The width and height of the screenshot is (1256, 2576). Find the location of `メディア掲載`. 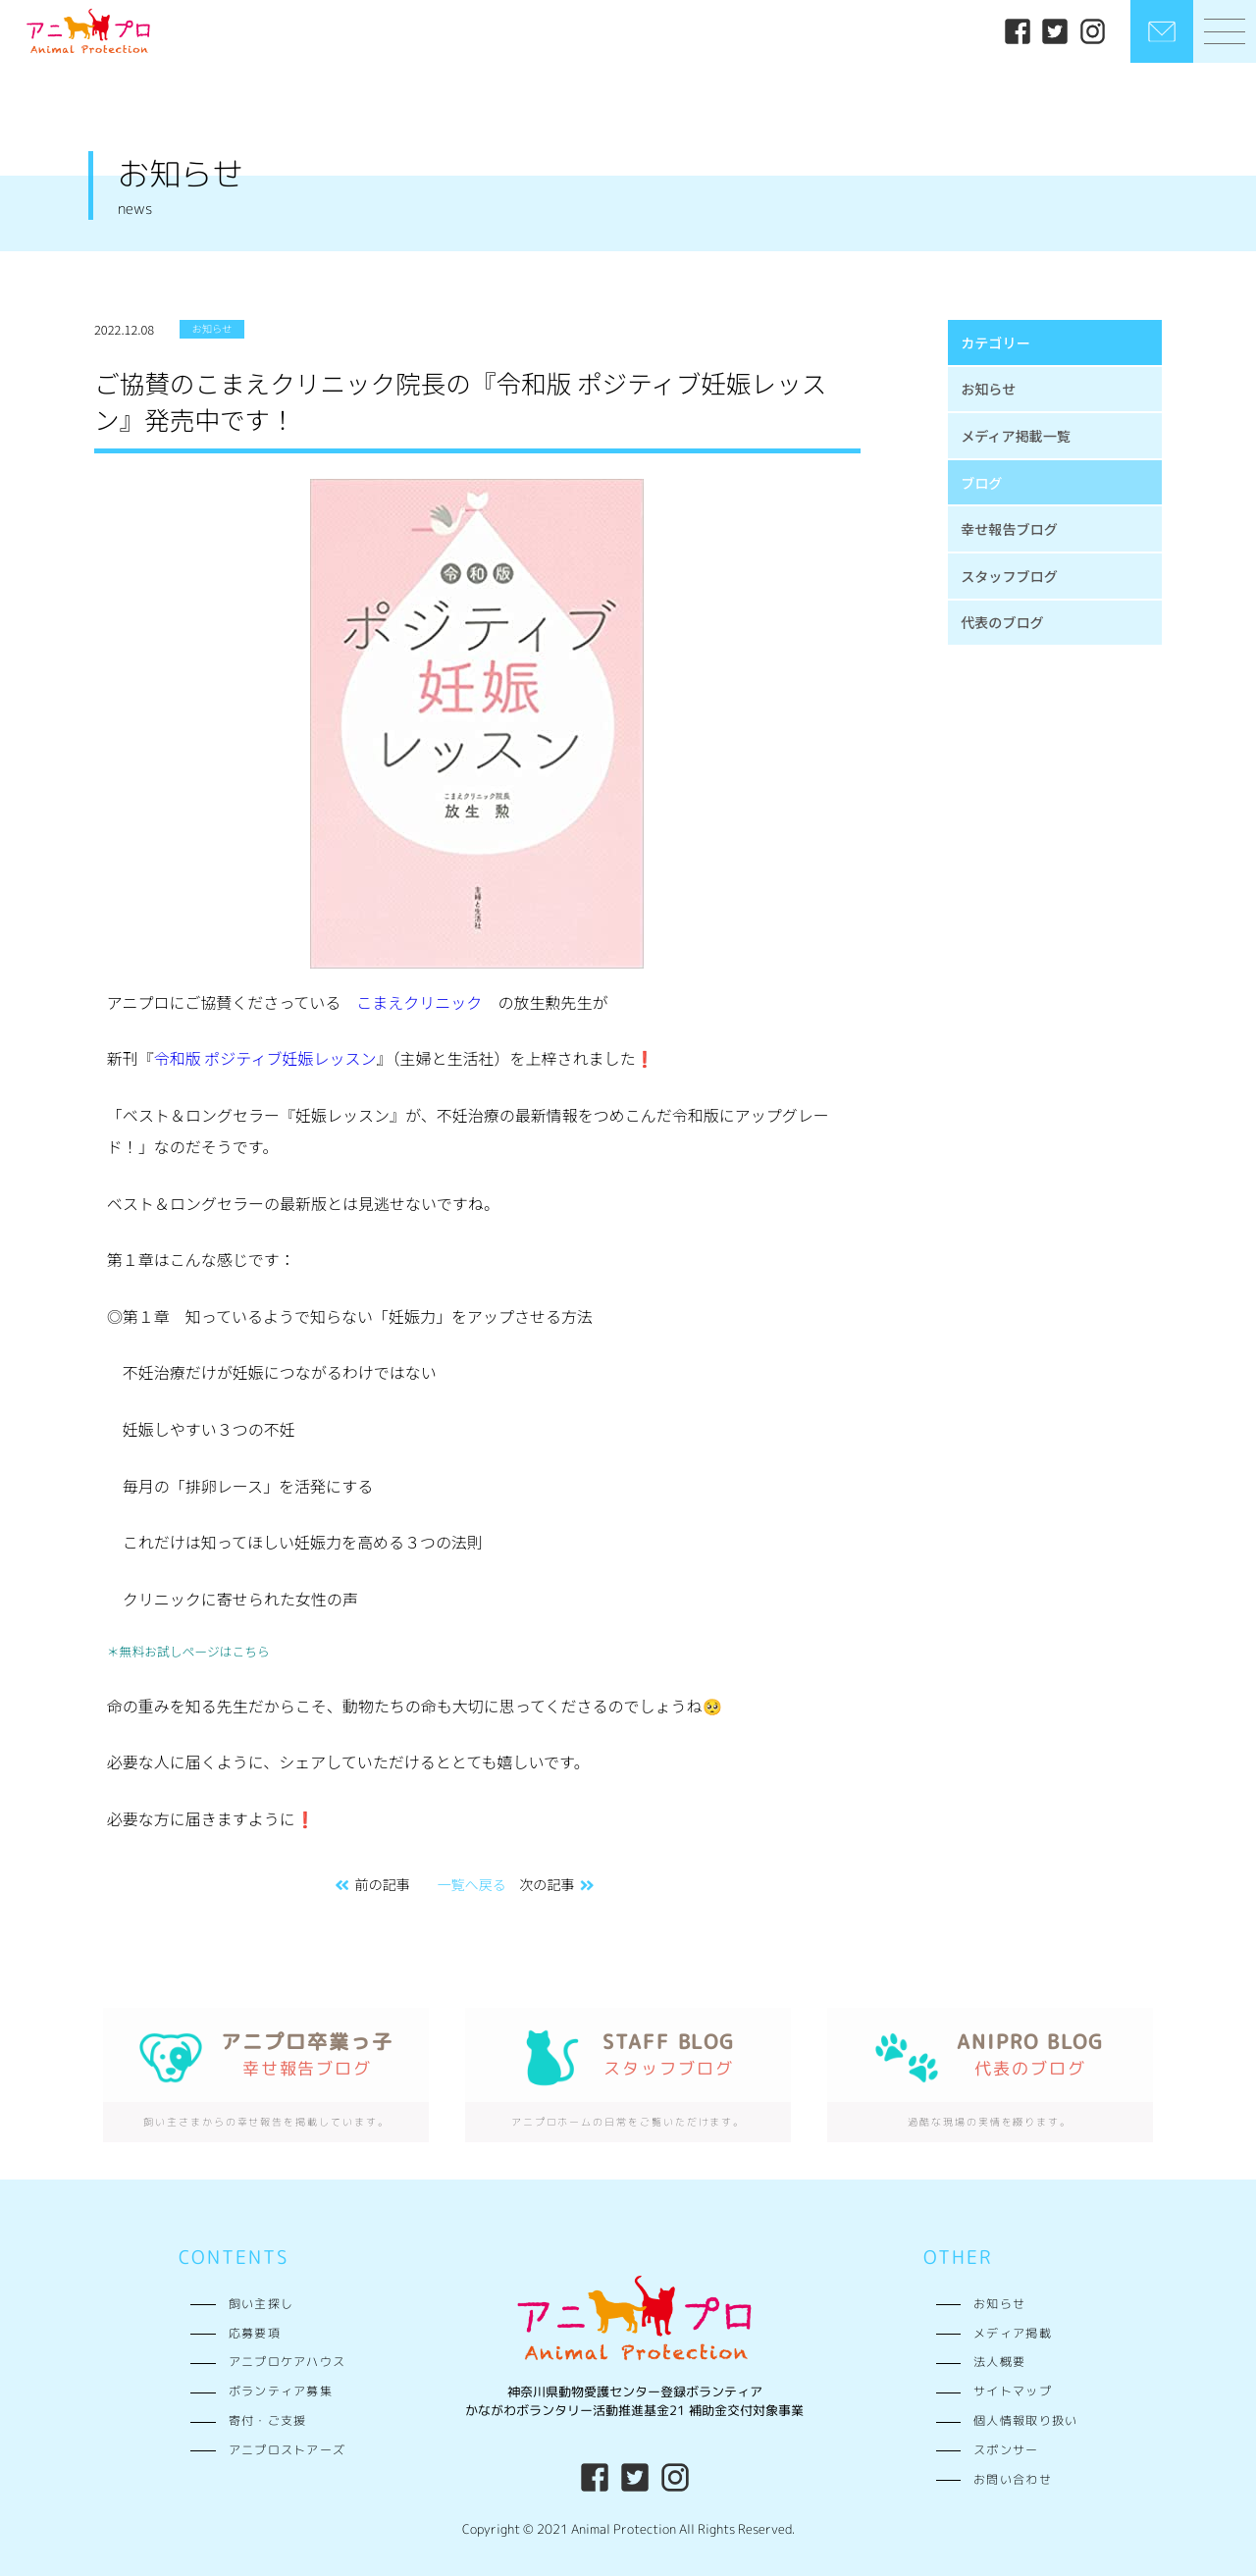

メディア掲載 is located at coordinates (1012, 2333).